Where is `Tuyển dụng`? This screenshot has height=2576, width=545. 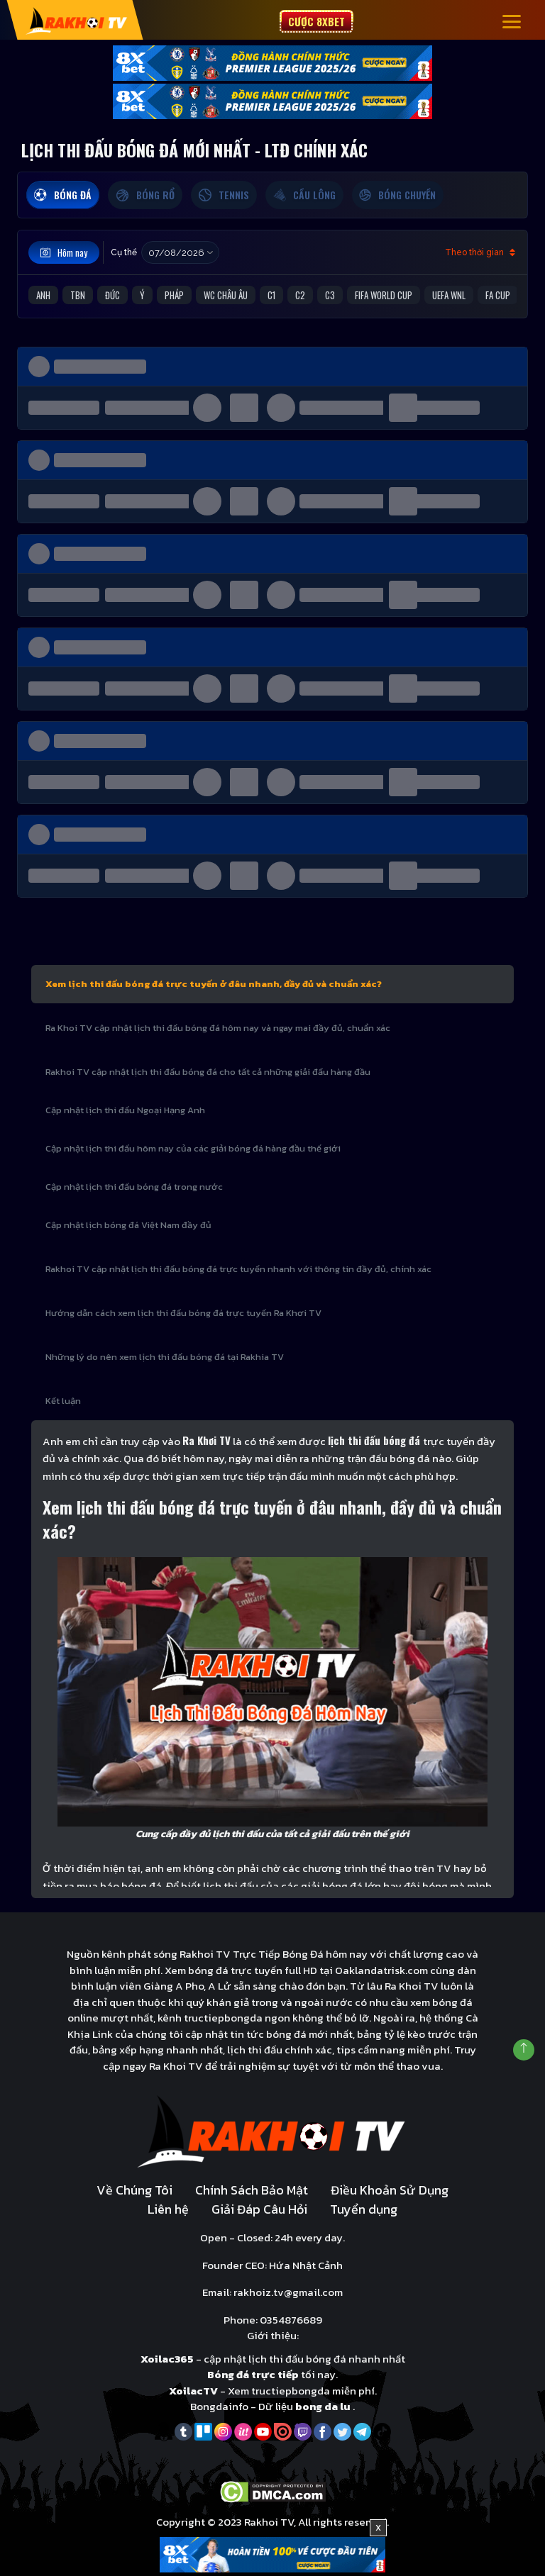
Tuyển dụng is located at coordinates (363, 2209).